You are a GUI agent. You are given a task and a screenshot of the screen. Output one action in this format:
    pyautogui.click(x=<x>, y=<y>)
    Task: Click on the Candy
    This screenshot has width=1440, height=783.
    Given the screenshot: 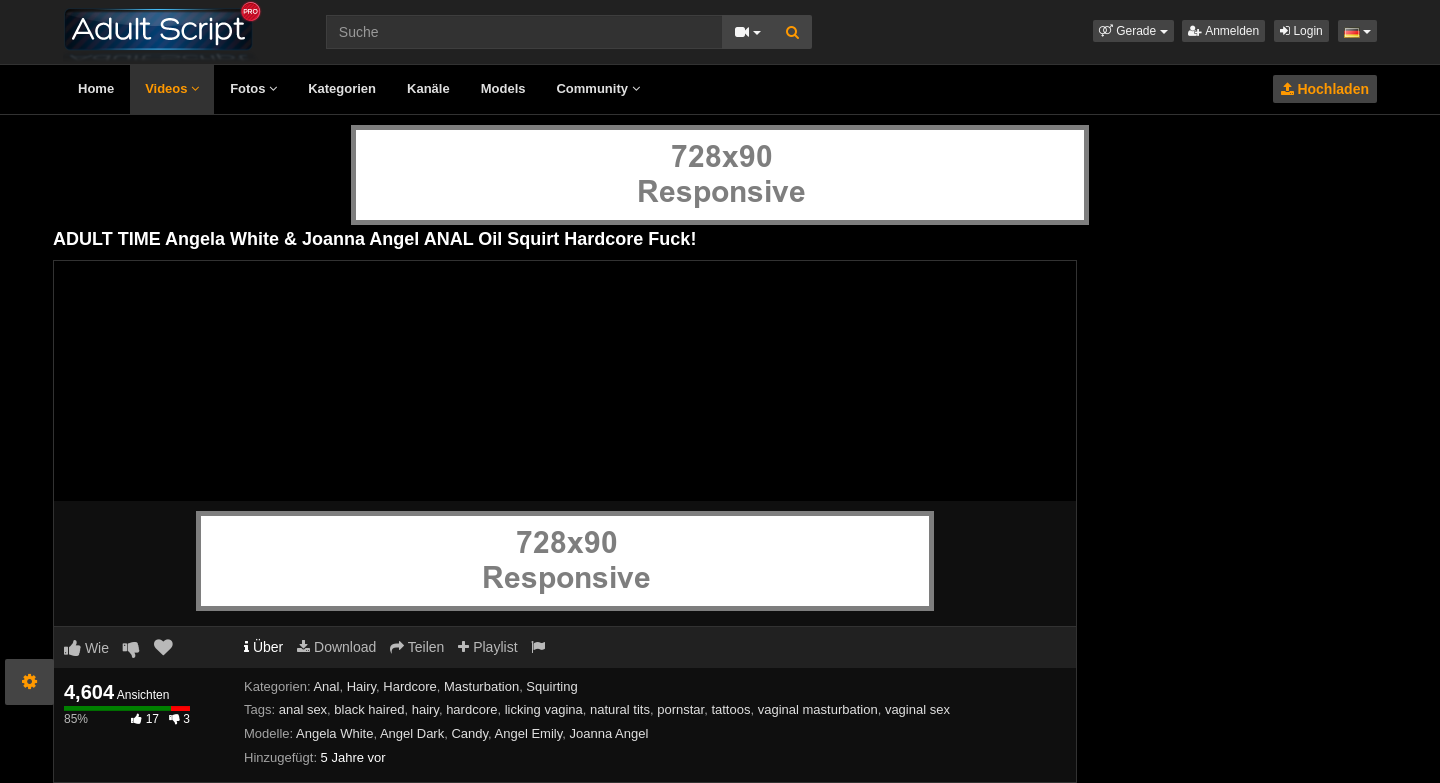 What is the action you would take?
    pyautogui.click(x=469, y=733)
    